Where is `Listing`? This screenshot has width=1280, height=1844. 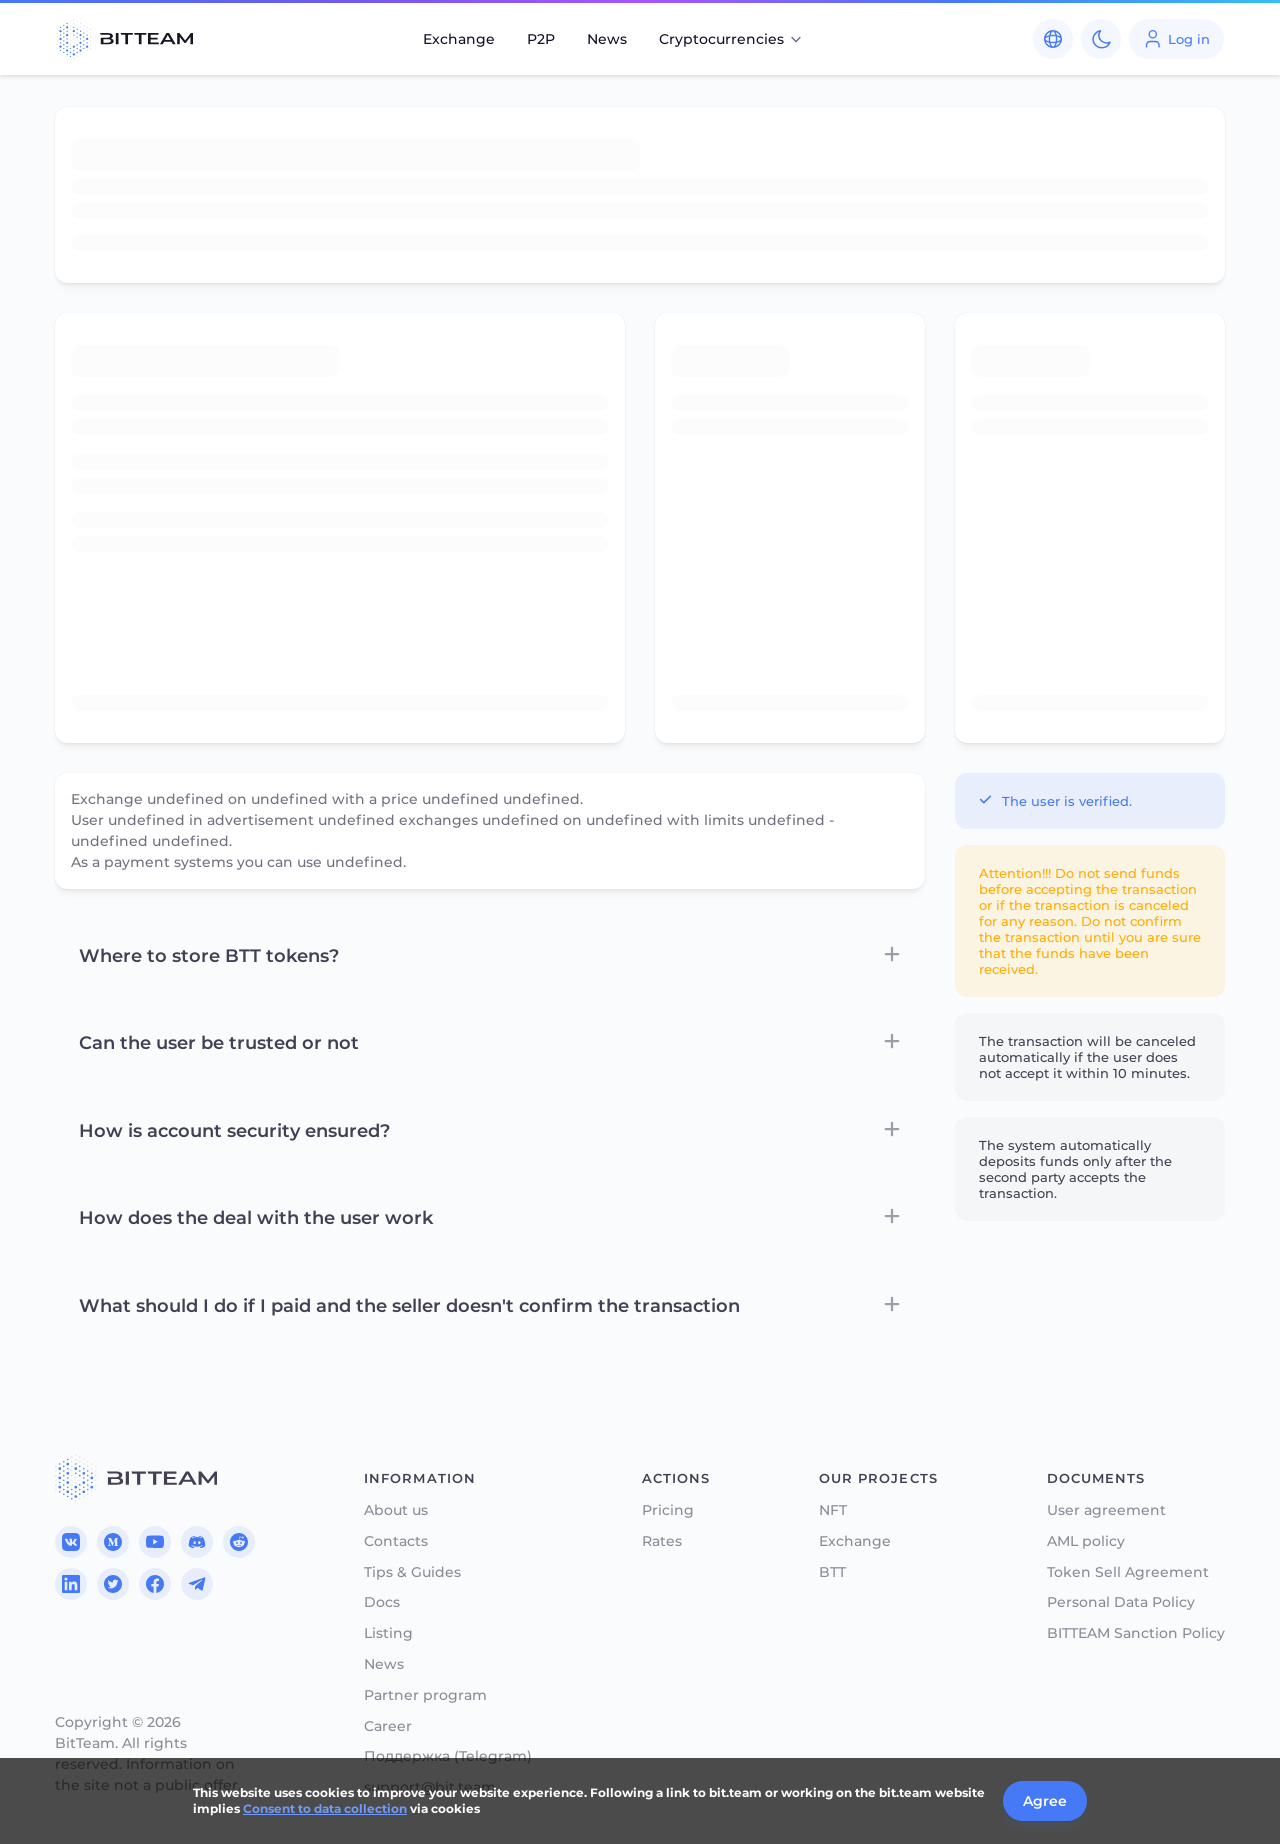
Listing is located at coordinates (388, 1633).